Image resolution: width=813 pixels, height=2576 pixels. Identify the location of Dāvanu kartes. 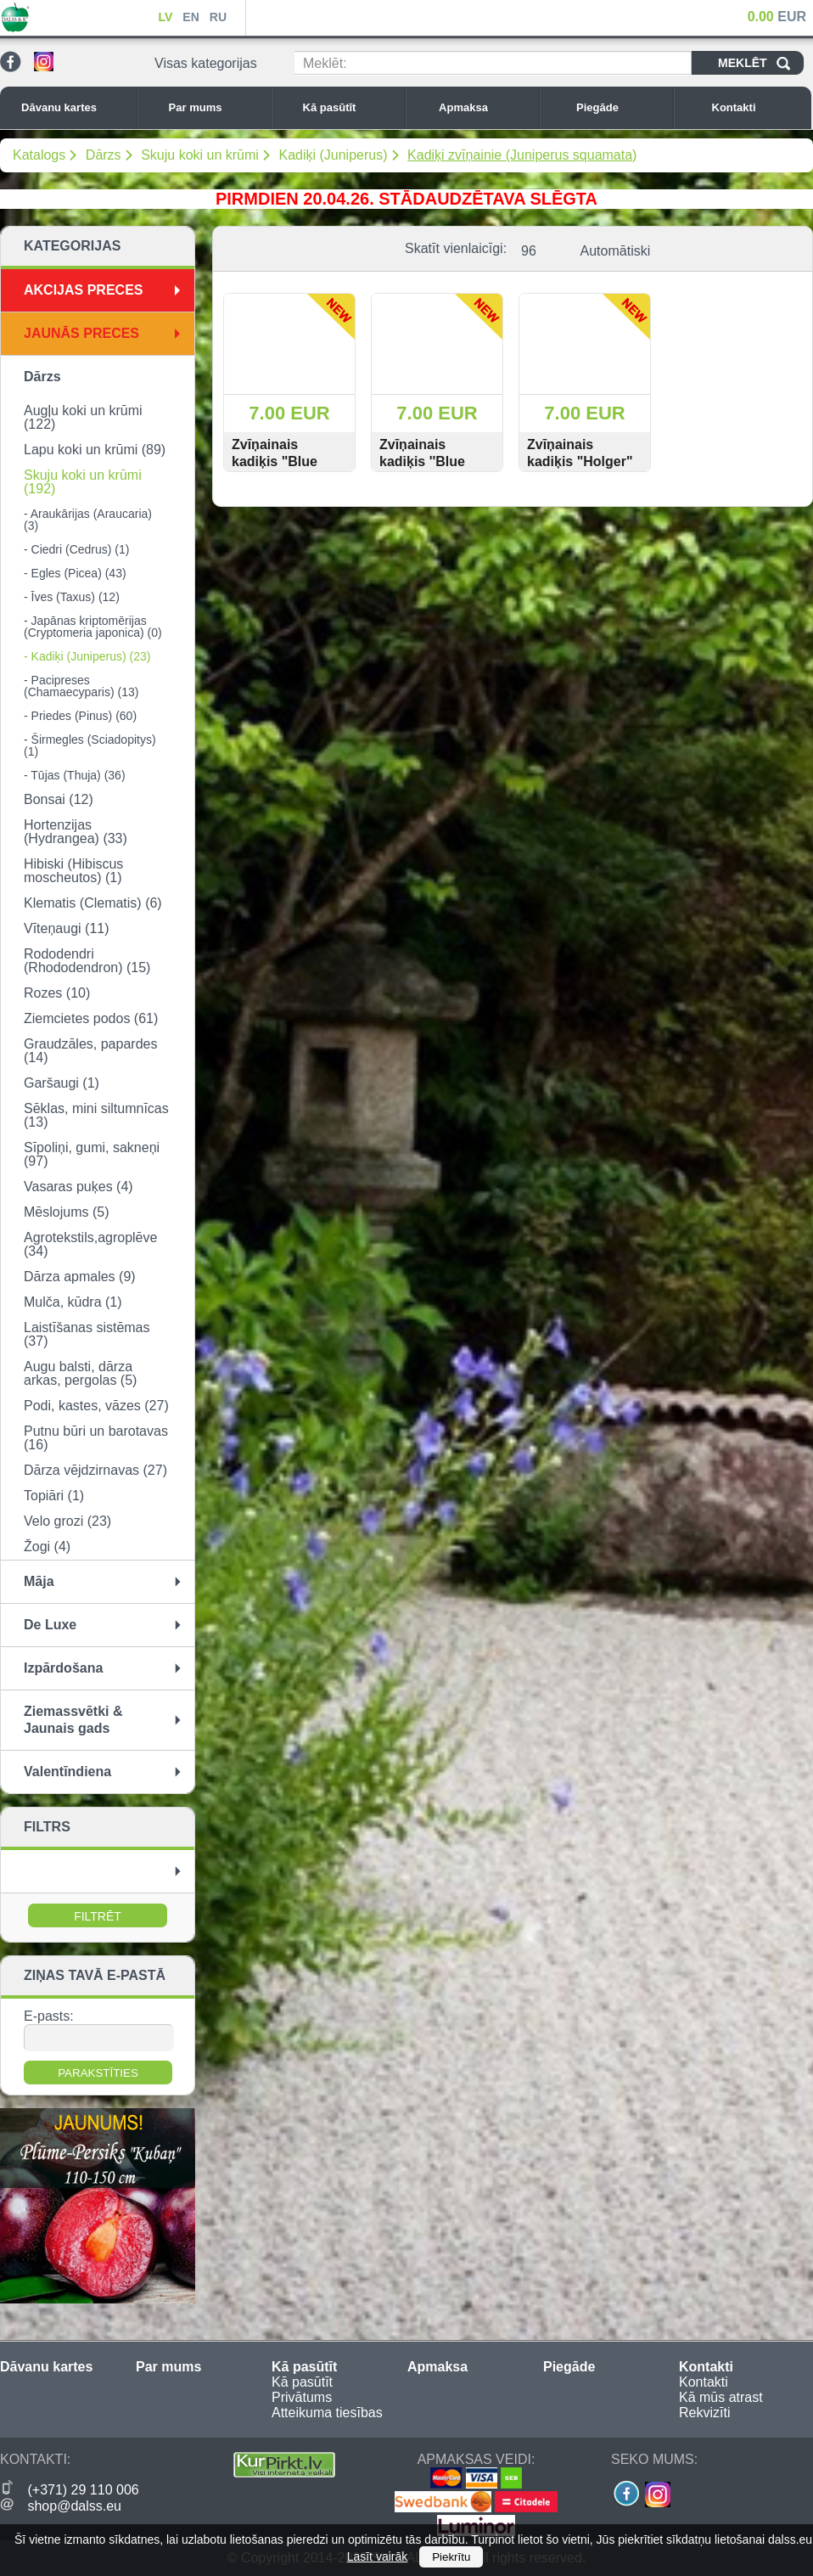
(74, 107).